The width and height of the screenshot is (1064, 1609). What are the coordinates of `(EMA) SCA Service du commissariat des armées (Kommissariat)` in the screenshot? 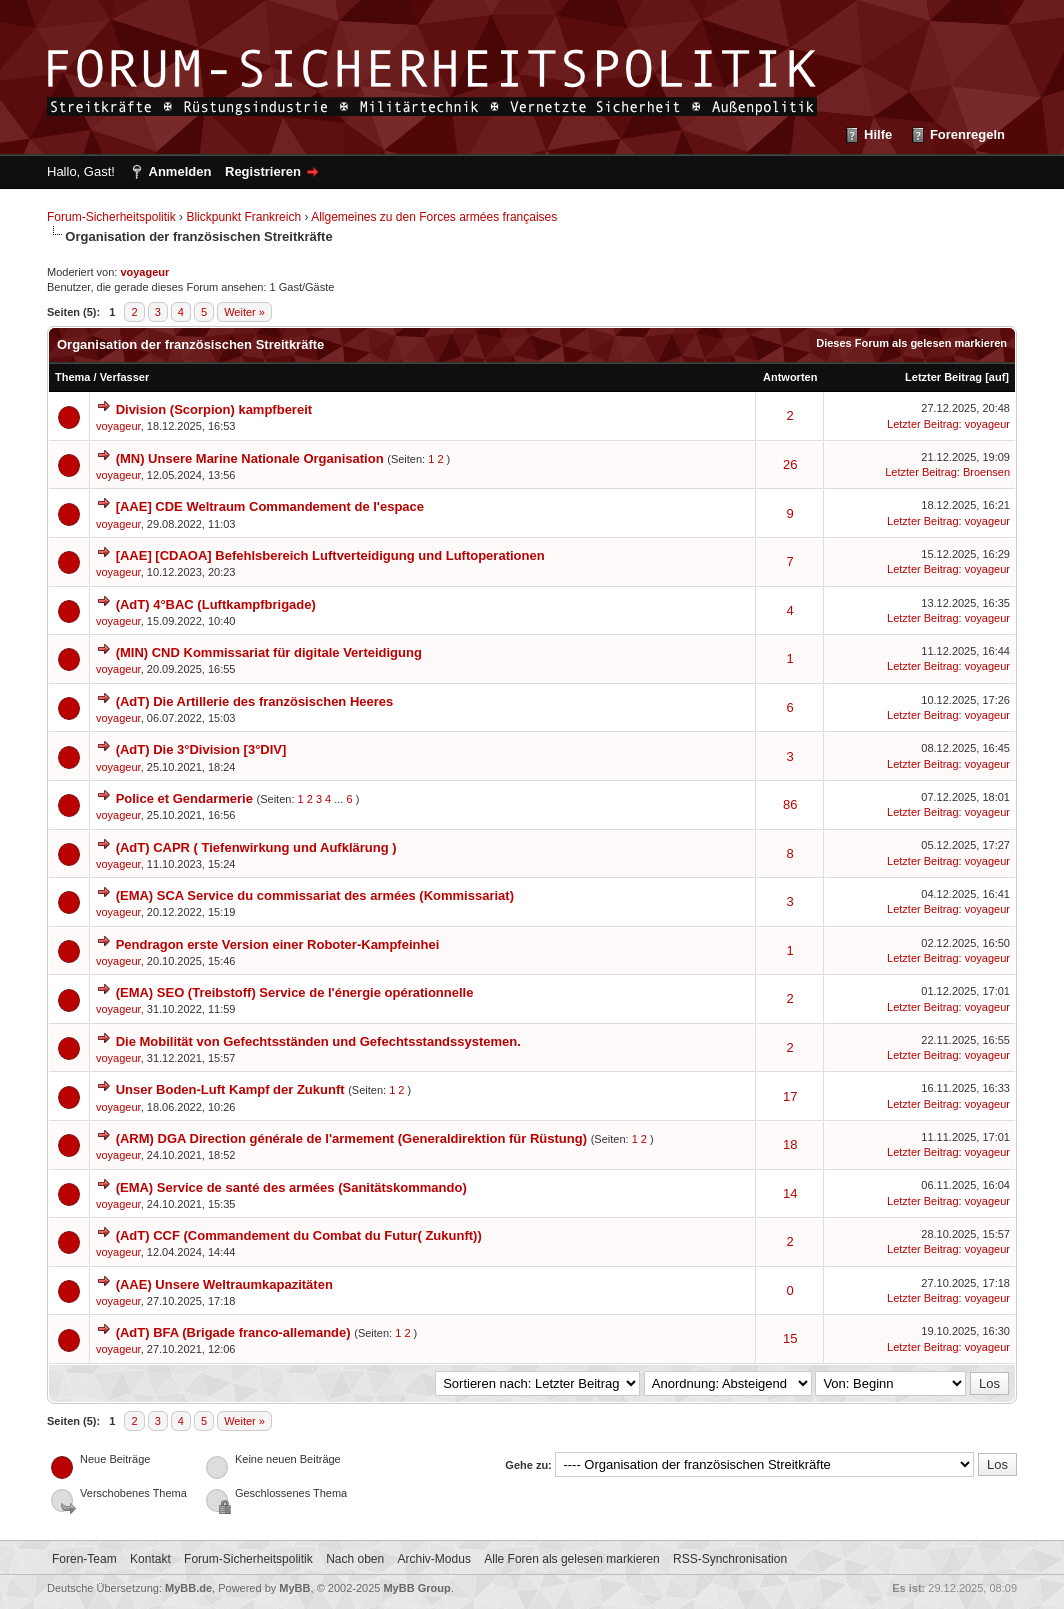 It's located at (315, 895).